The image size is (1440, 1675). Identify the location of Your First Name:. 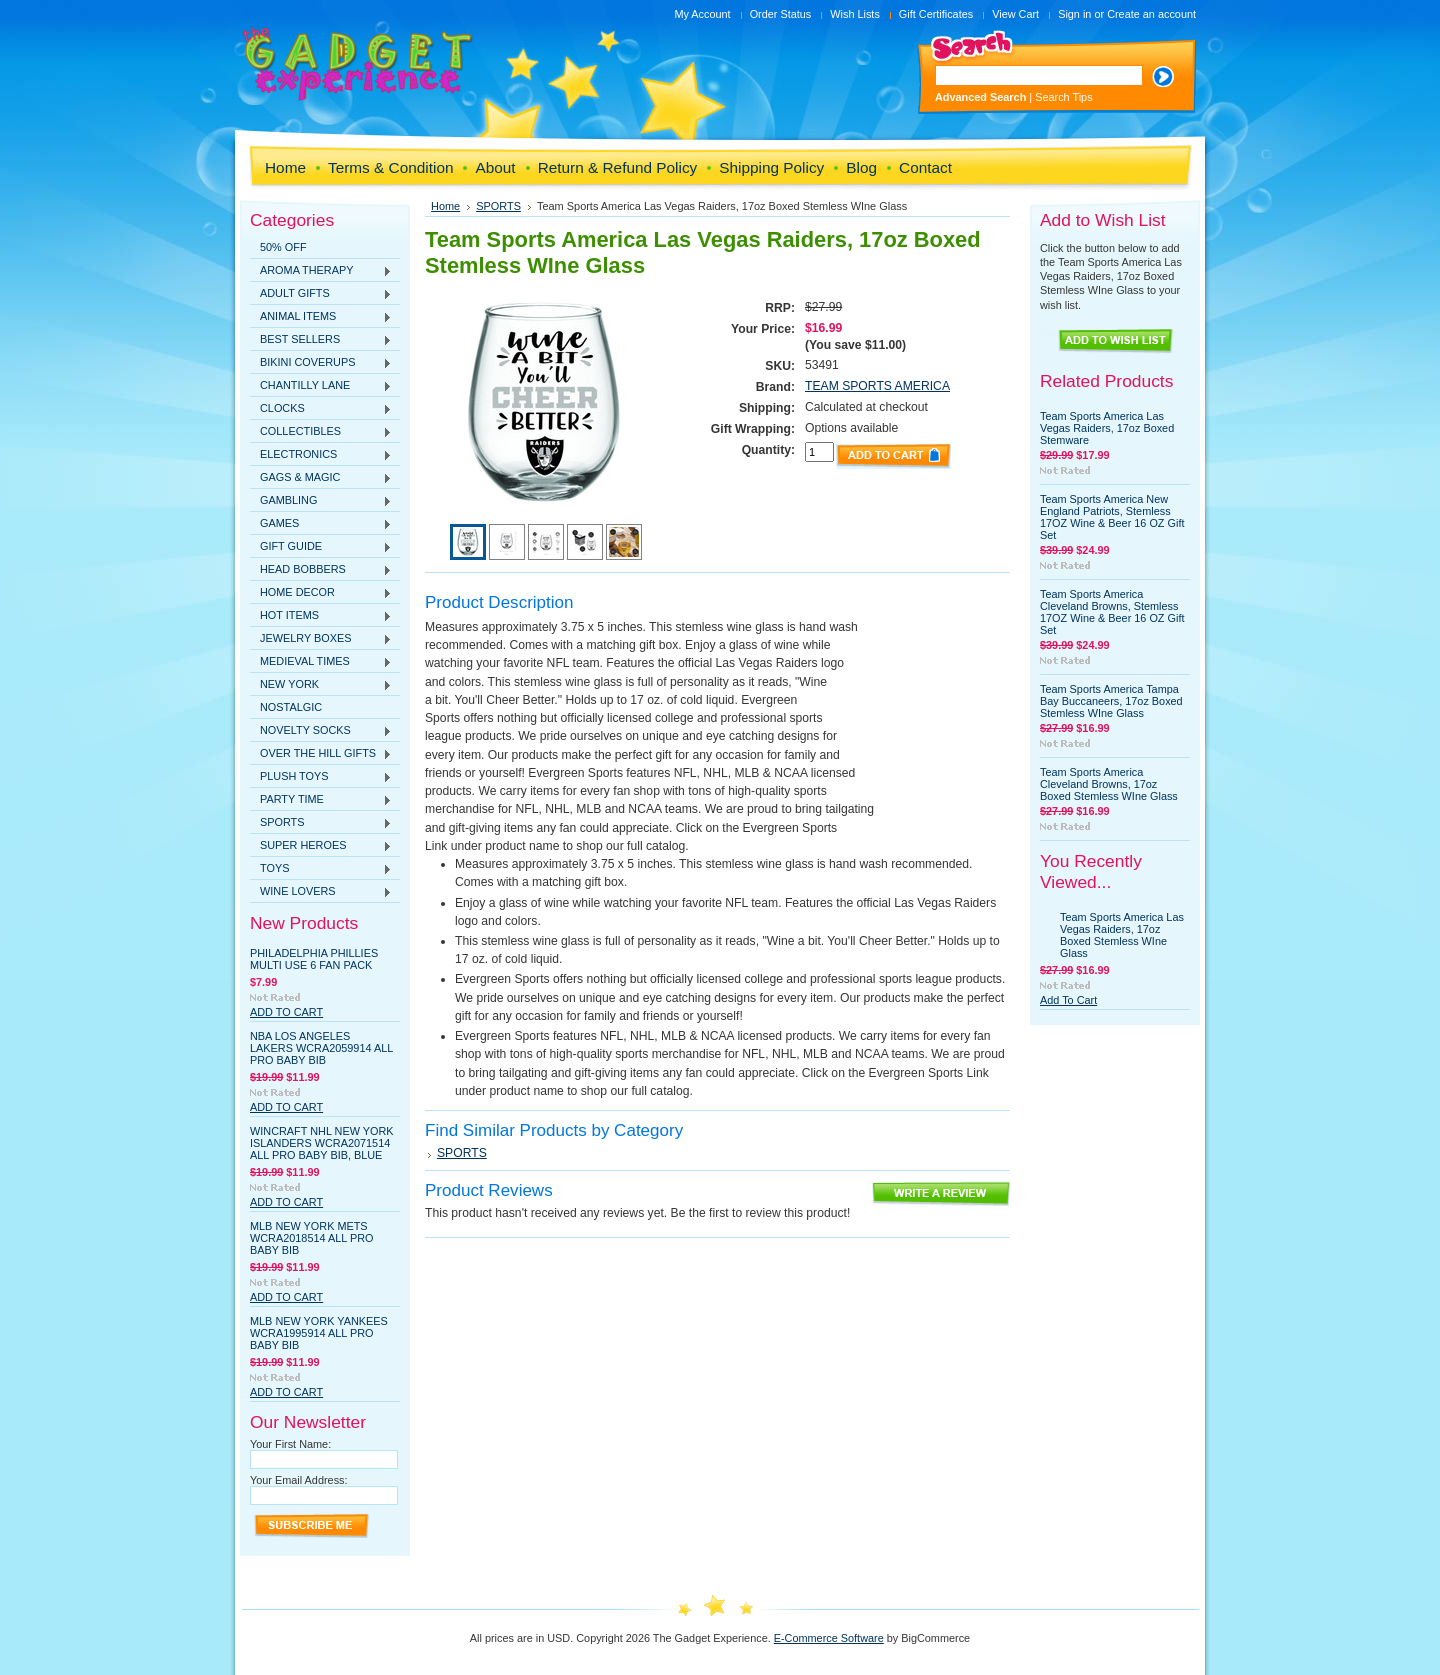
(290, 1444).